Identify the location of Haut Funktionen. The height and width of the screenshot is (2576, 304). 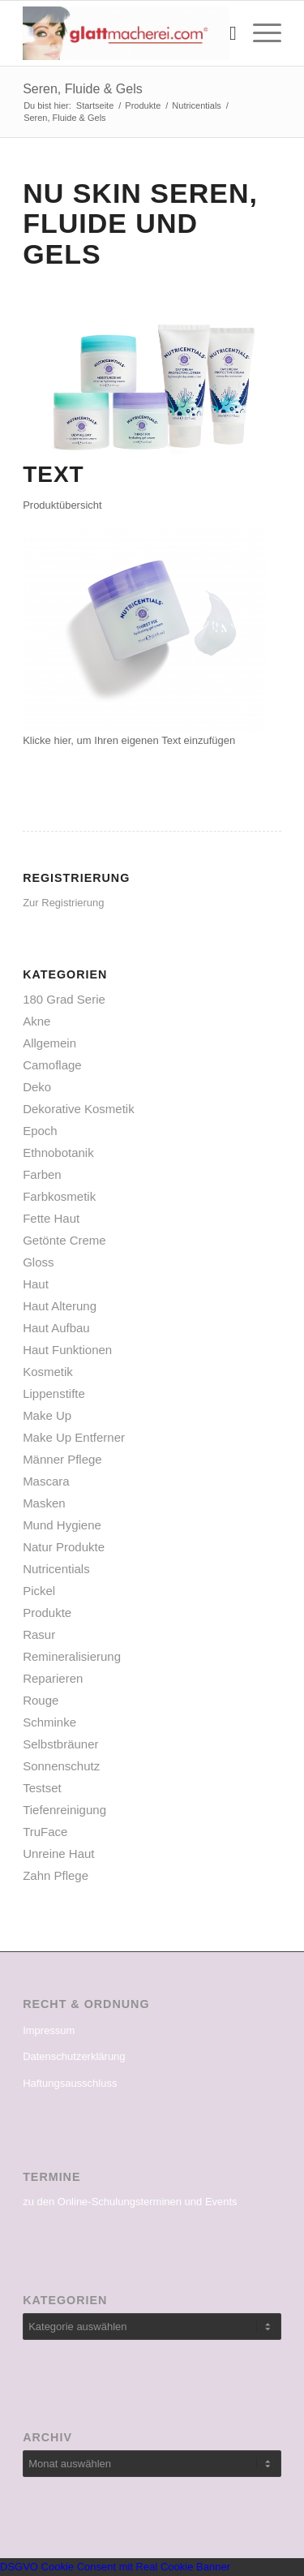
(67, 1350).